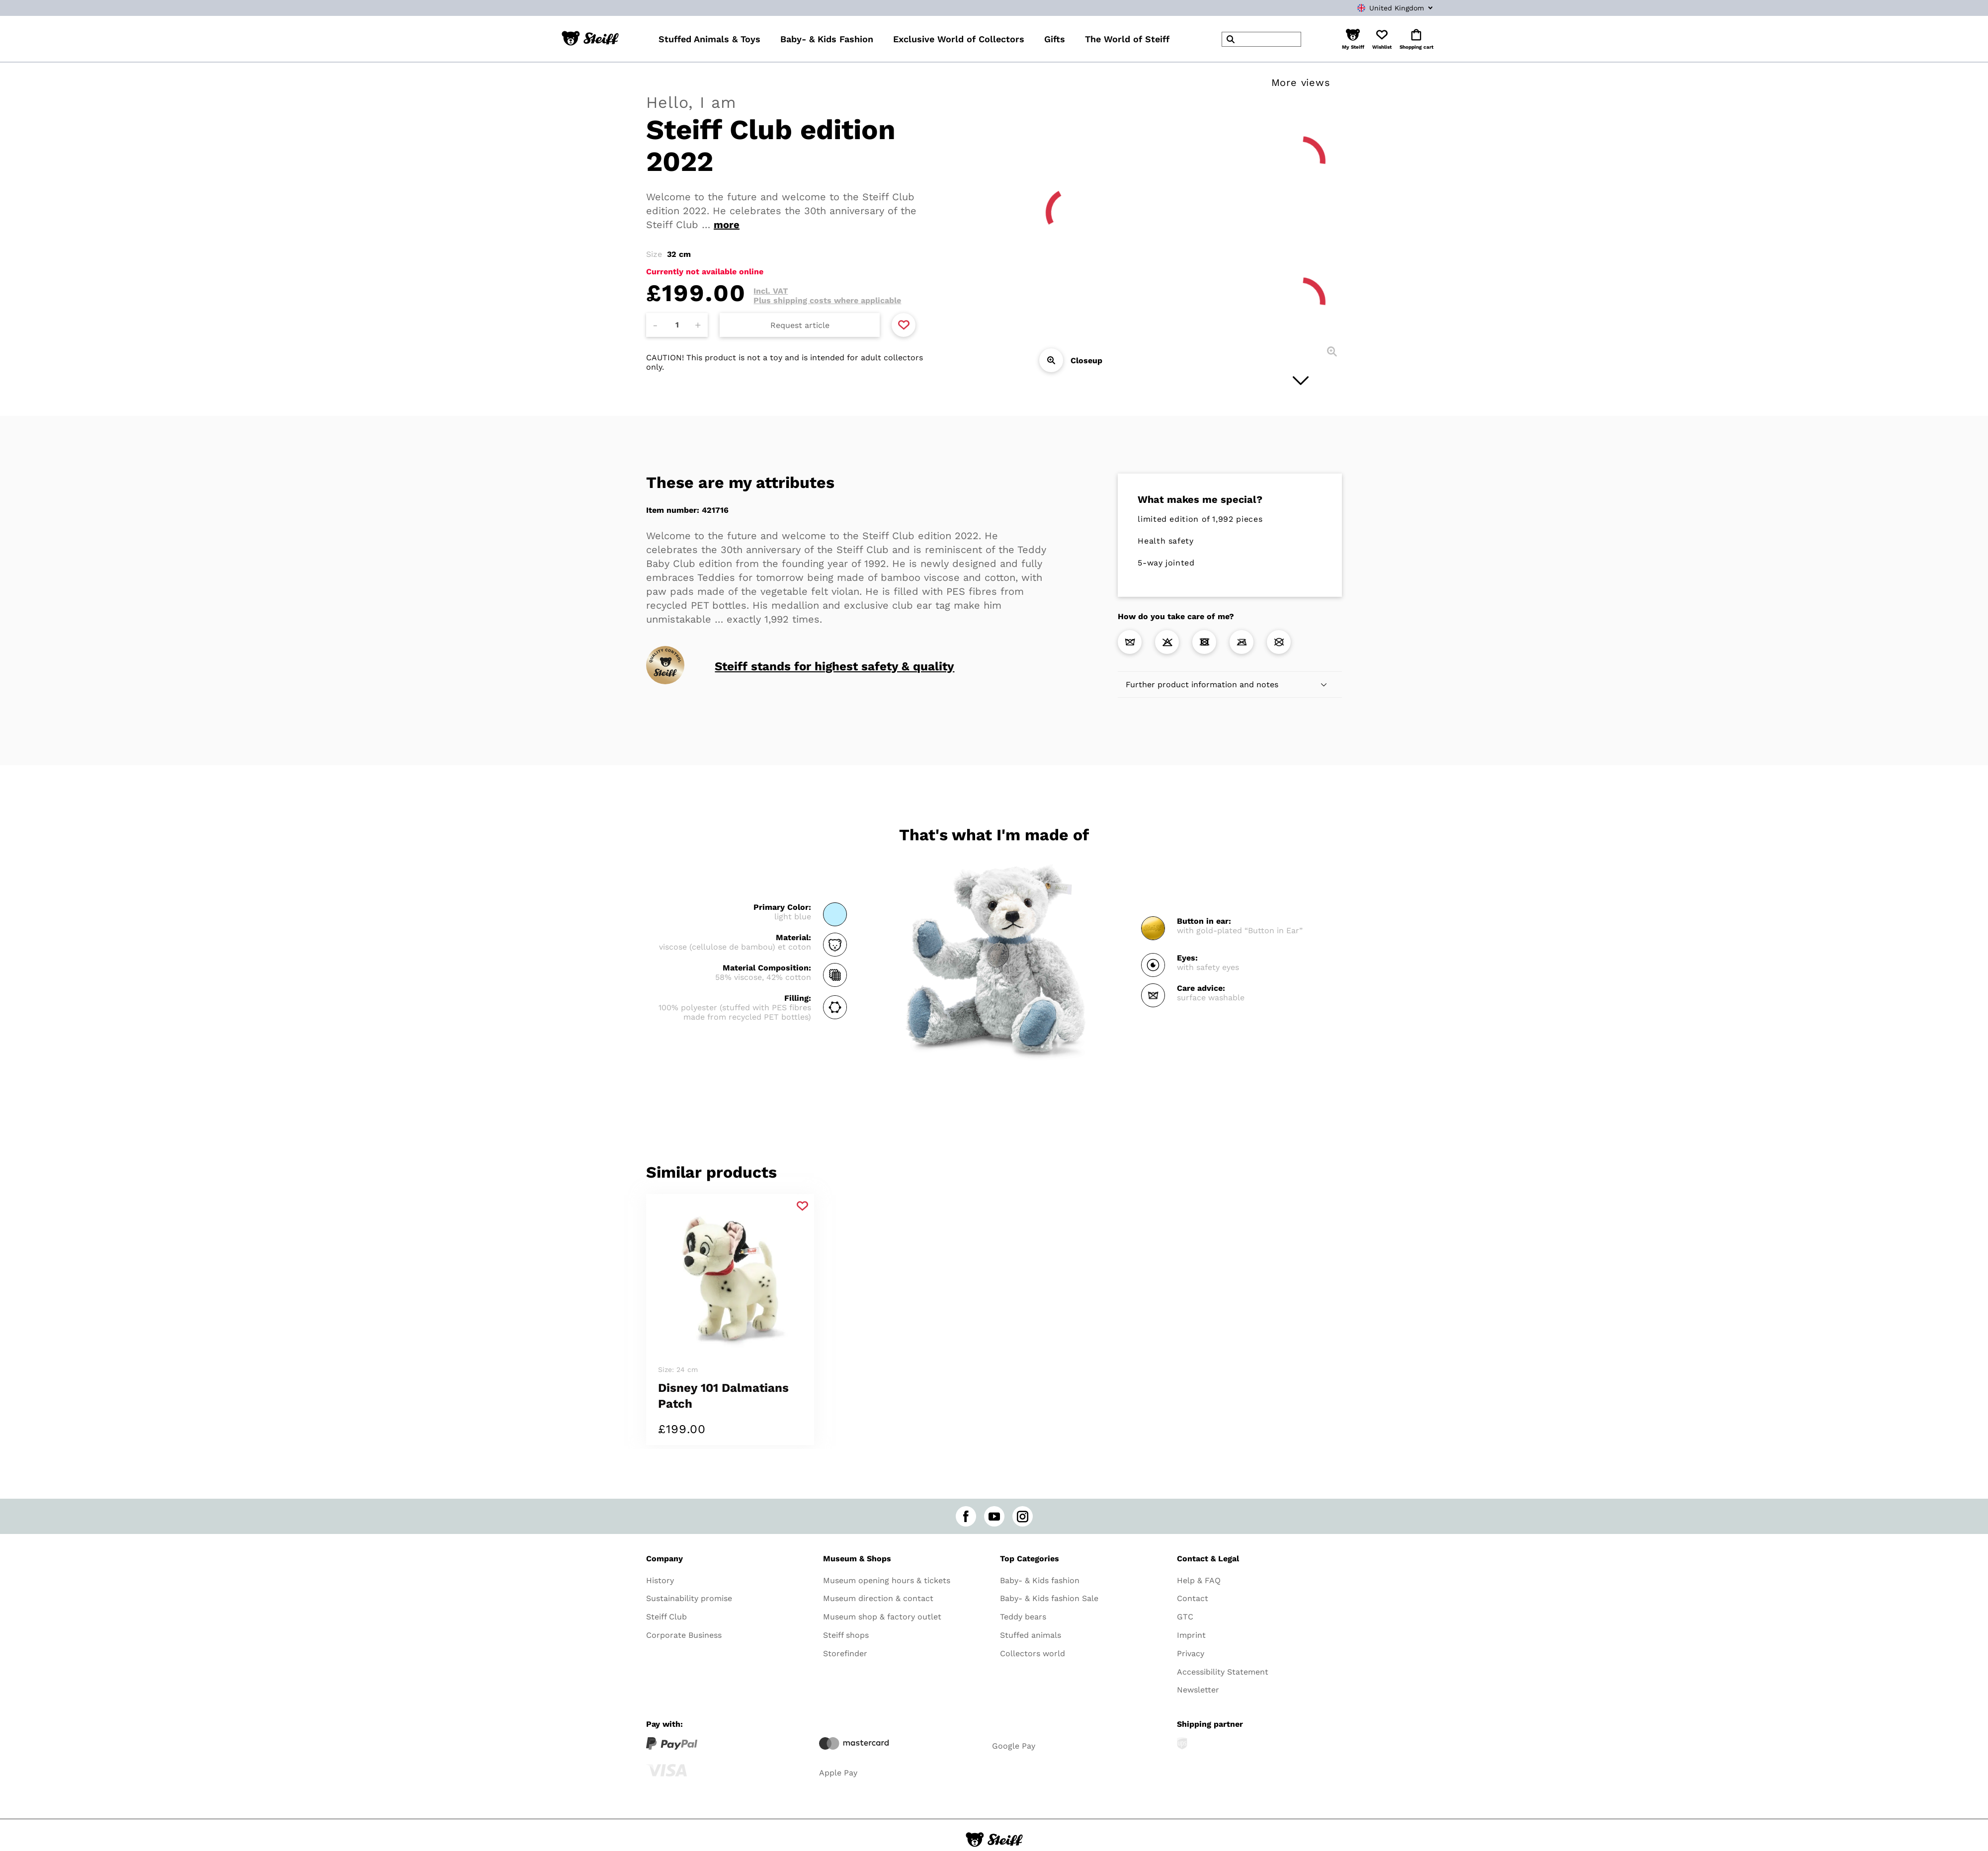 This screenshot has height=1851, width=1988. What do you see at coordinates (845, 1653) in the screenshot?
I see `Storefinder` at bounding box center [845, 1653].